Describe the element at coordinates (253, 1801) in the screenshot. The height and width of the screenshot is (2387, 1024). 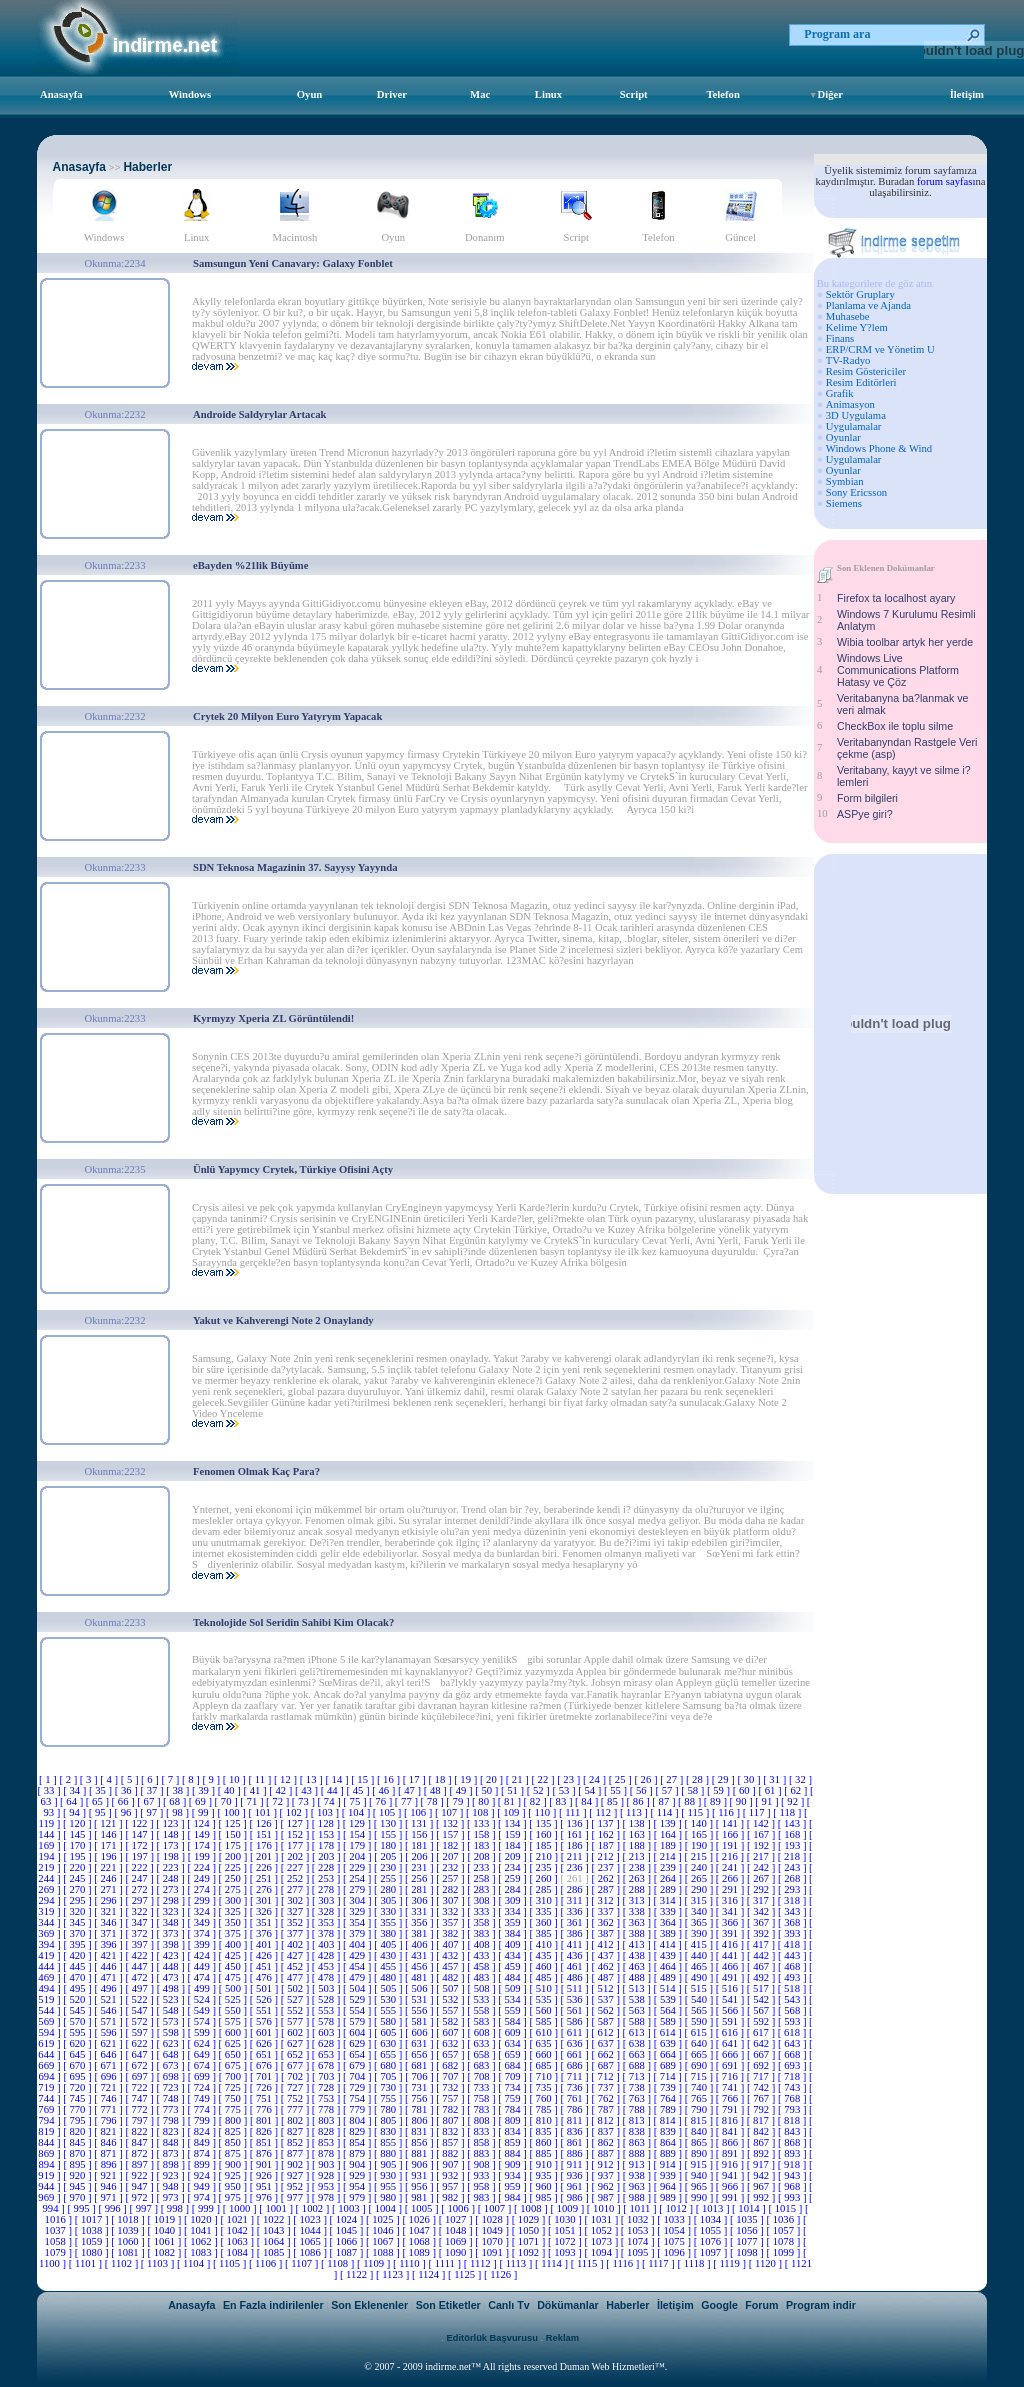
I see `[ 71 ]` at that location.